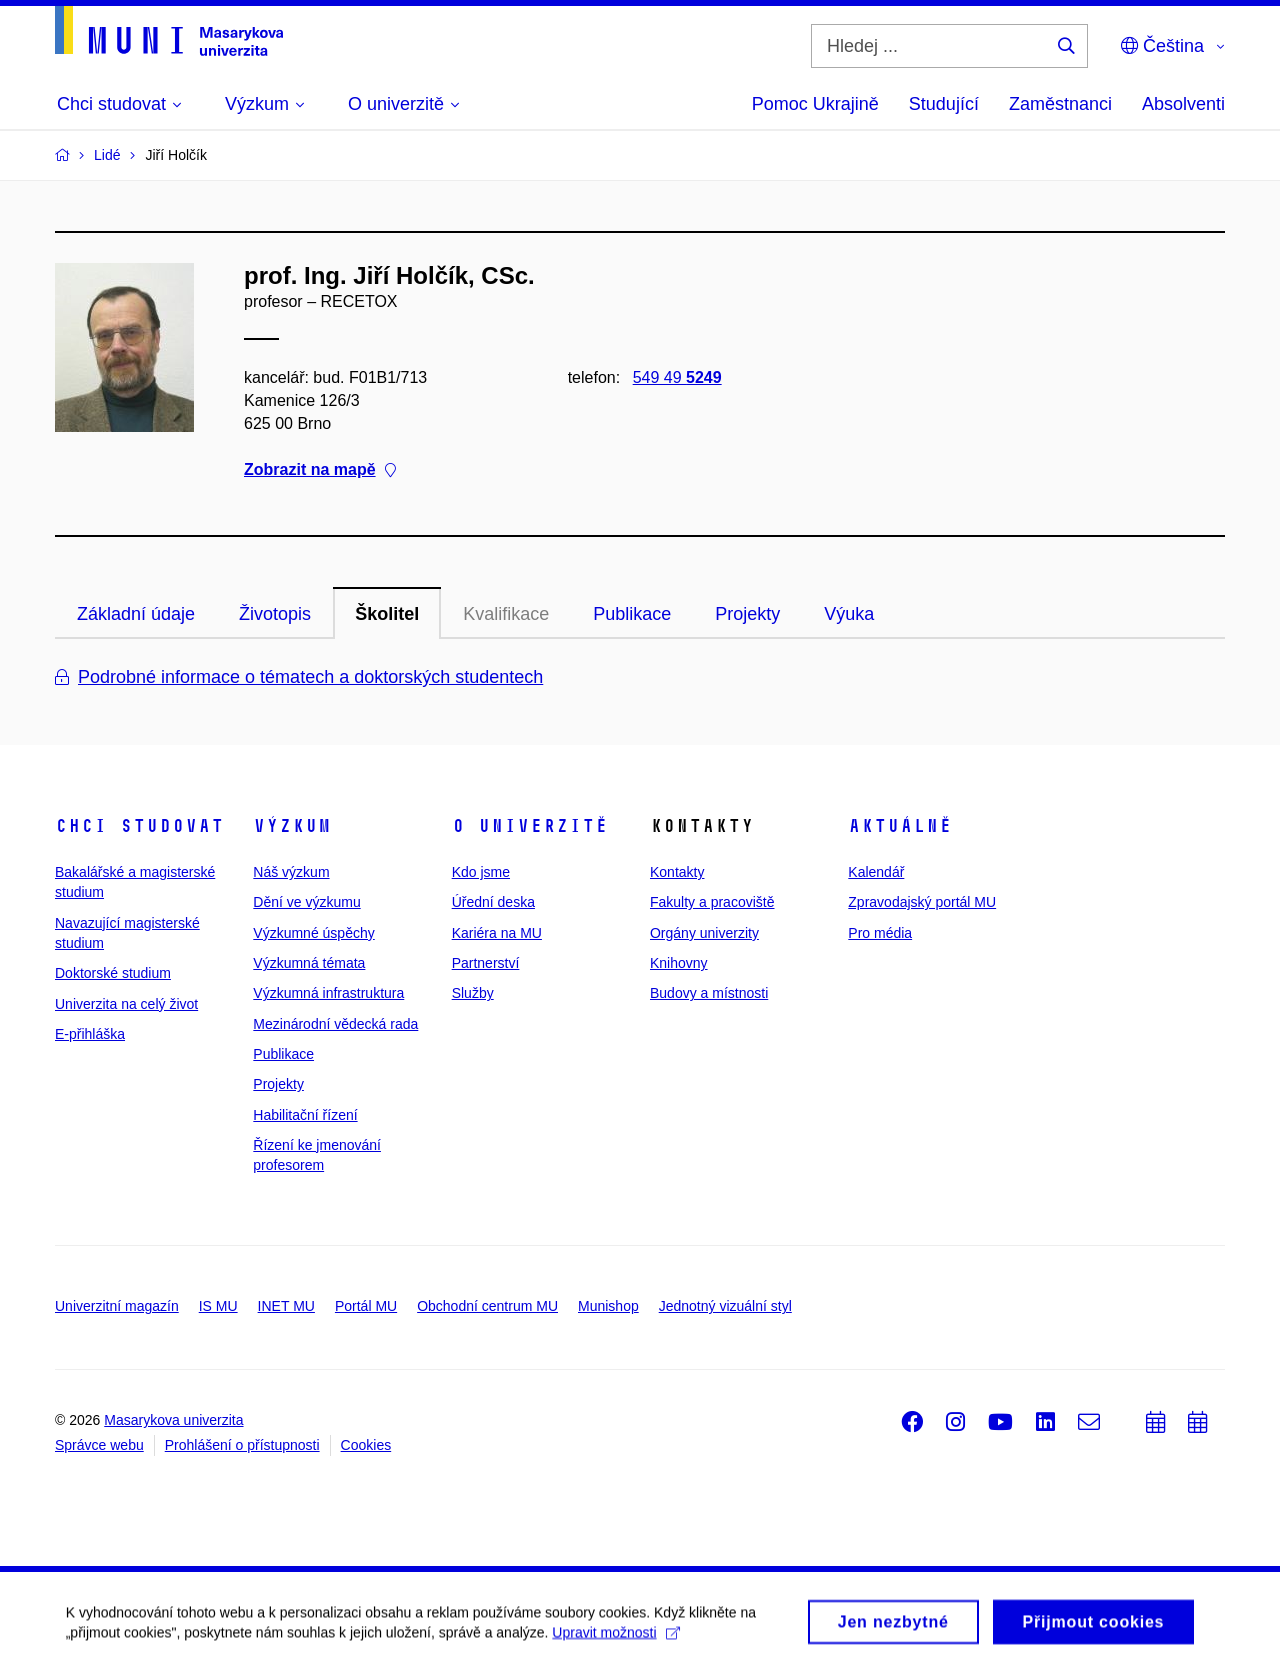 The width and height of the screenshot is (1280, 1673). What do you see at coordinates (530, 826) in the screenshot?
I see `O univerzitě` at bounding box center [530, 826].